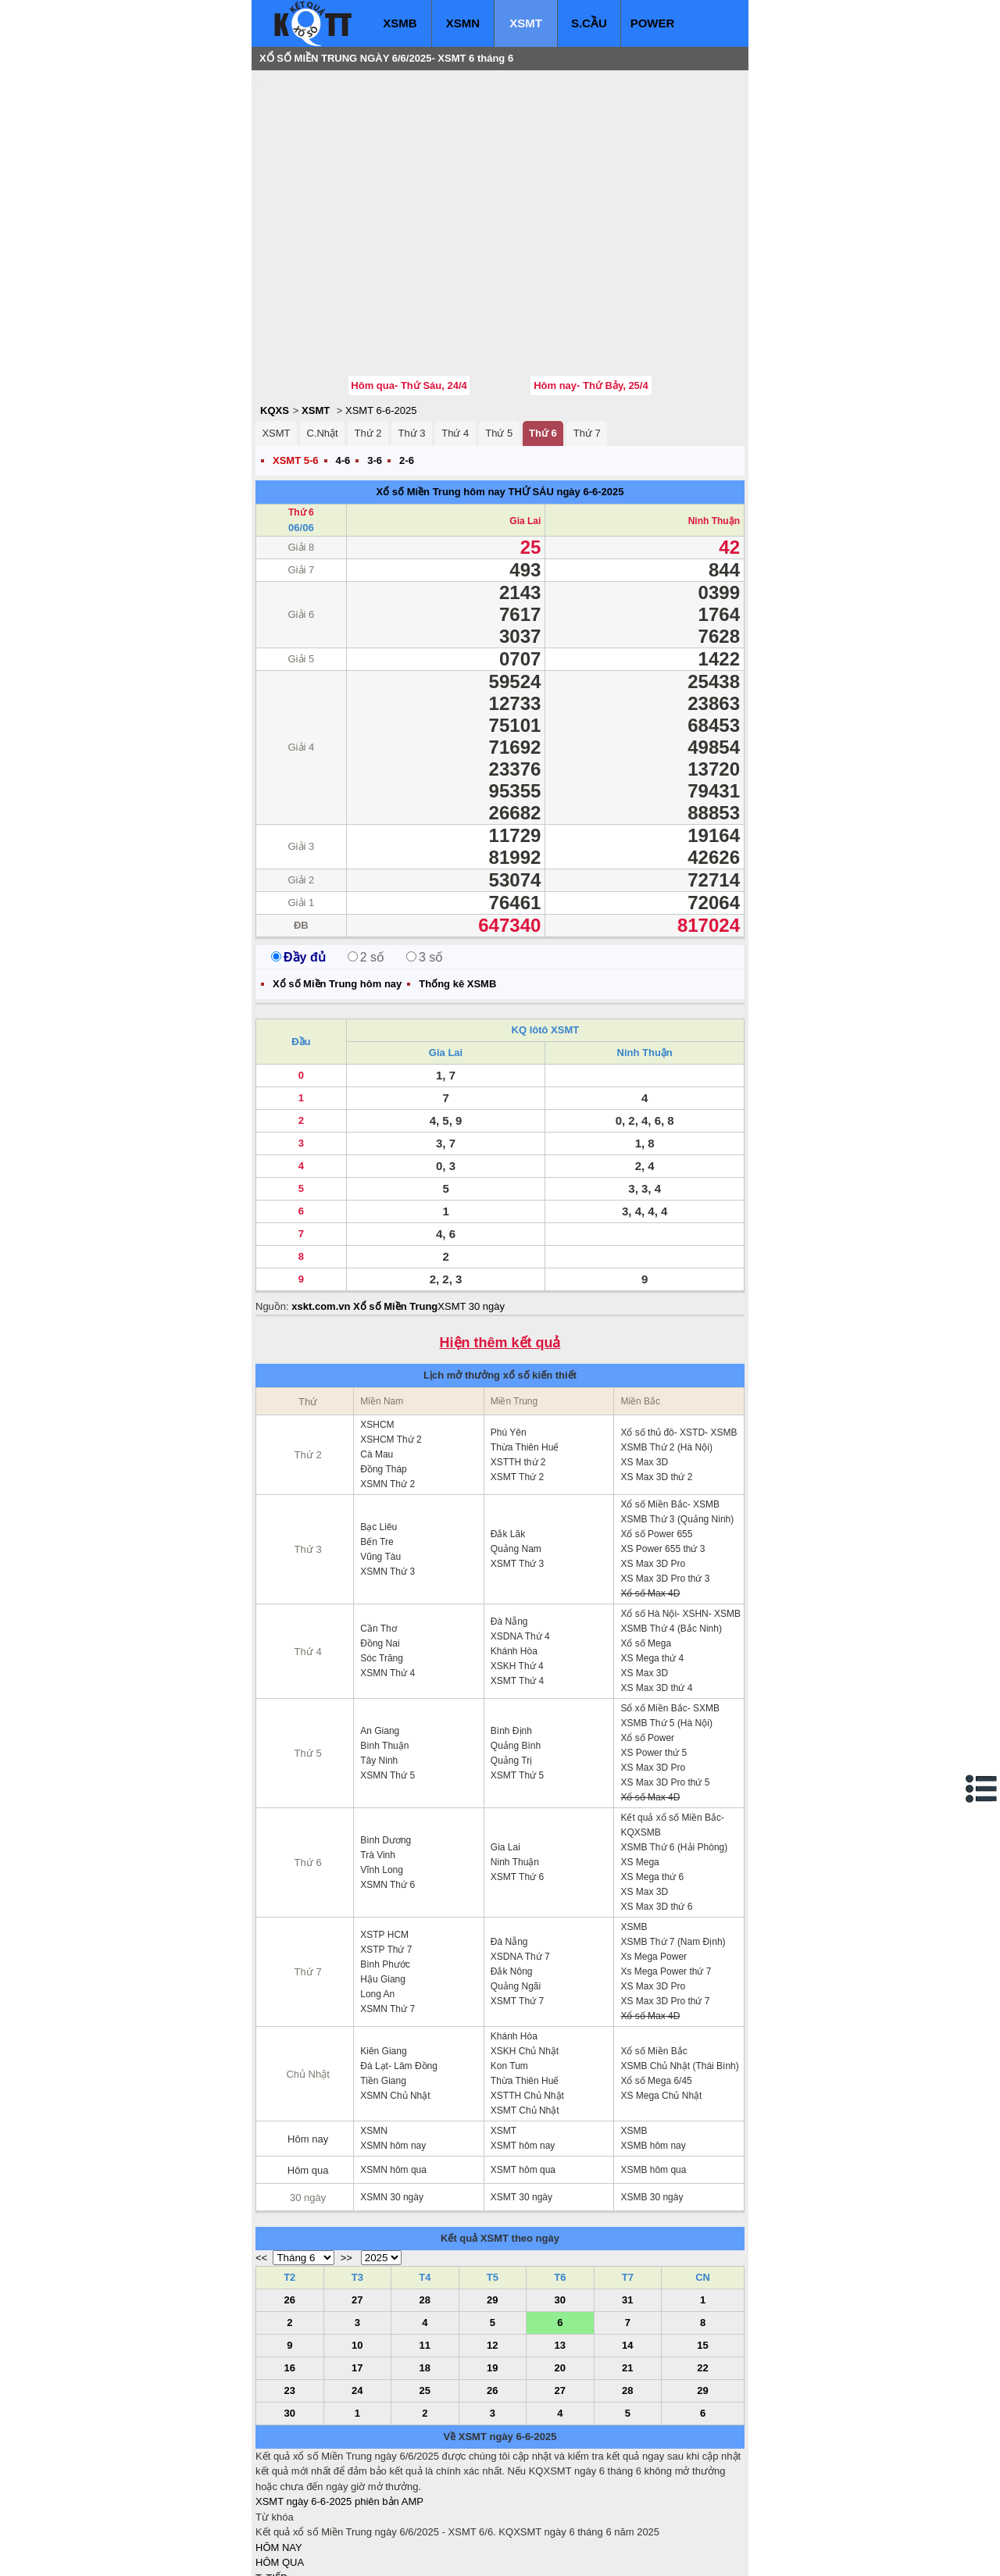 The width and height of the screenshot is (1000, 2576). I want to click on Quảng Bình, so click(516, 1652).